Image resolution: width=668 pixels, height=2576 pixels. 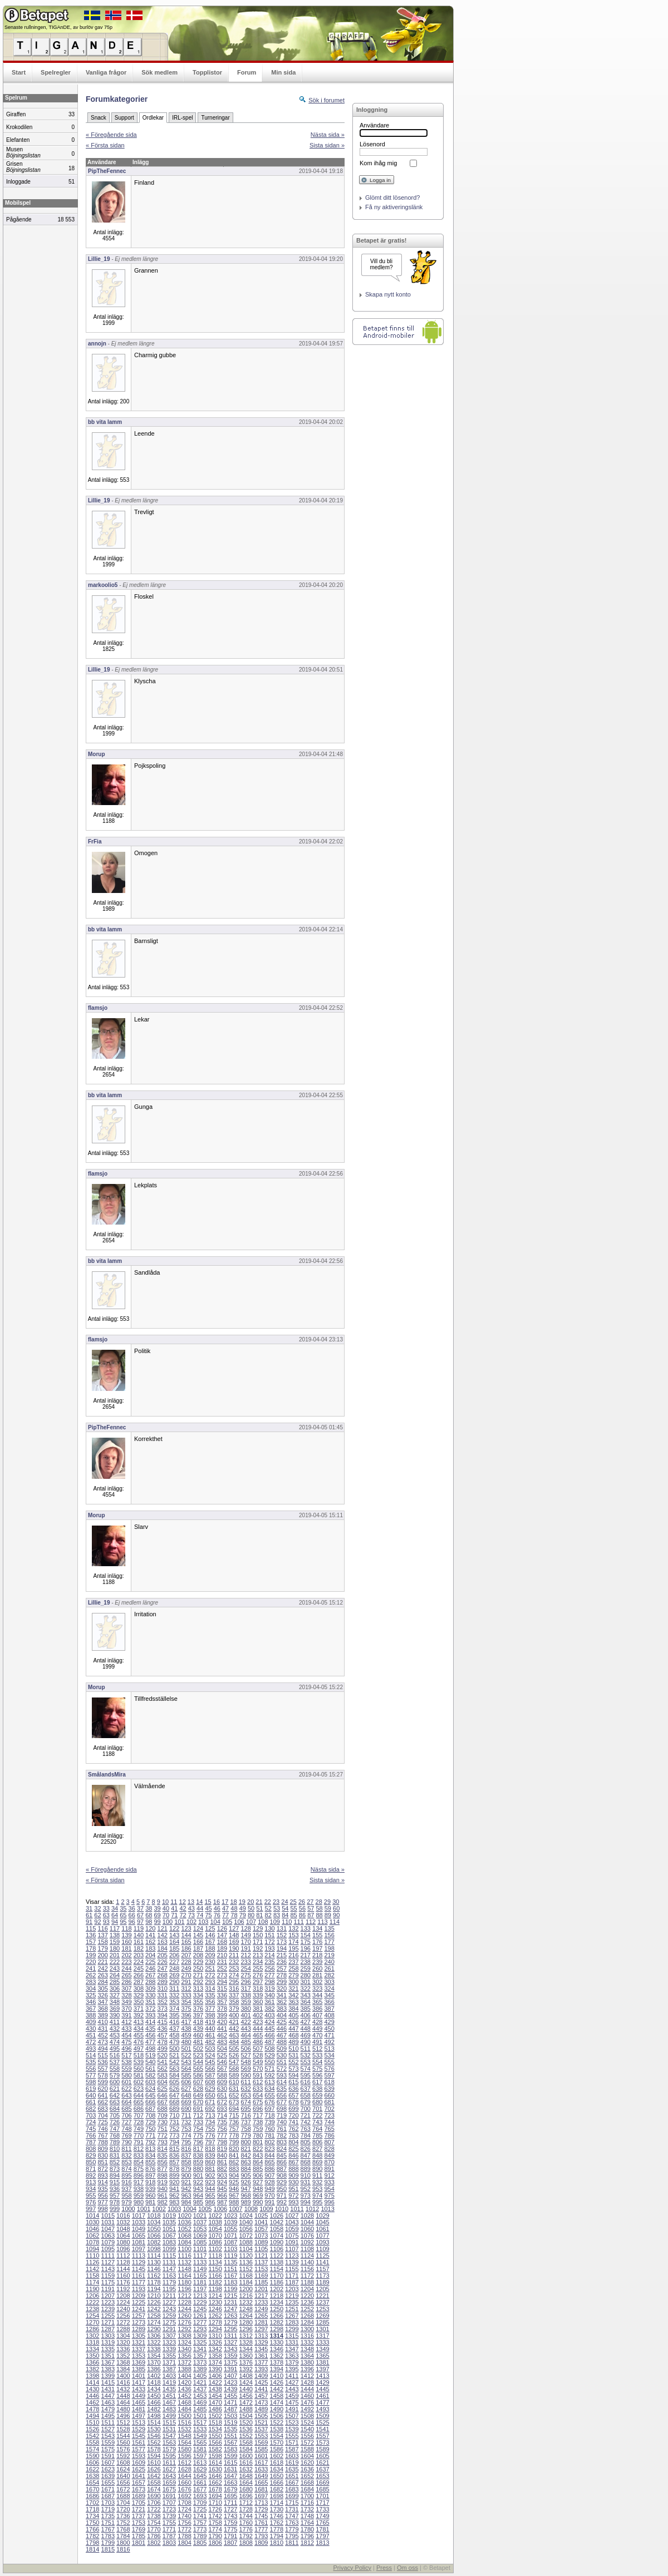 I want to click on 482, so click(x=210, y=2042).